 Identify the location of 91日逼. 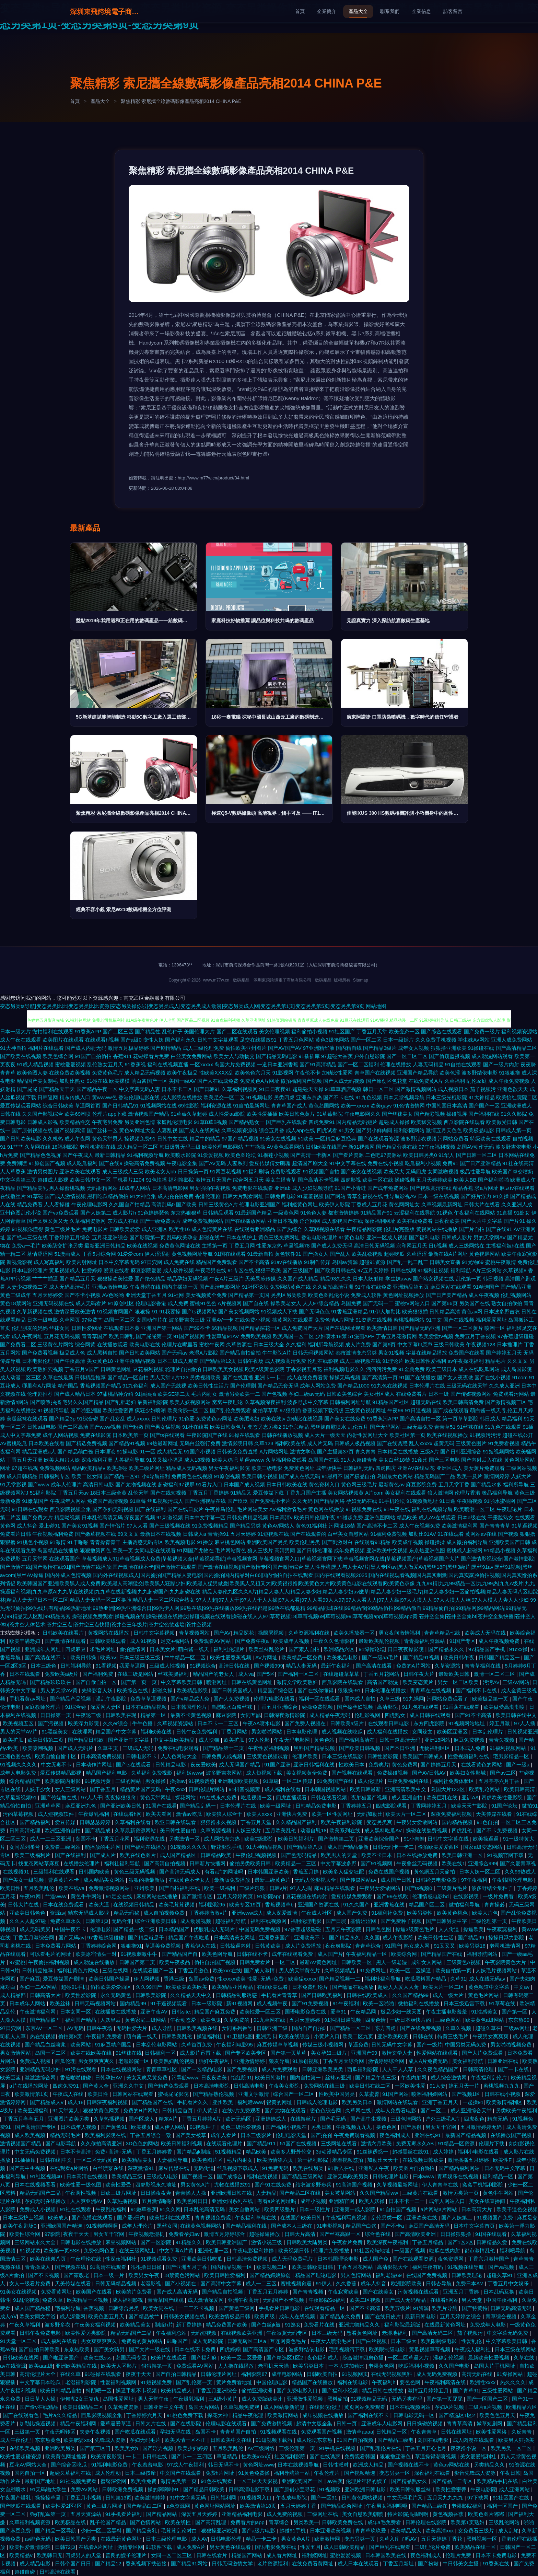
(447, 1501).